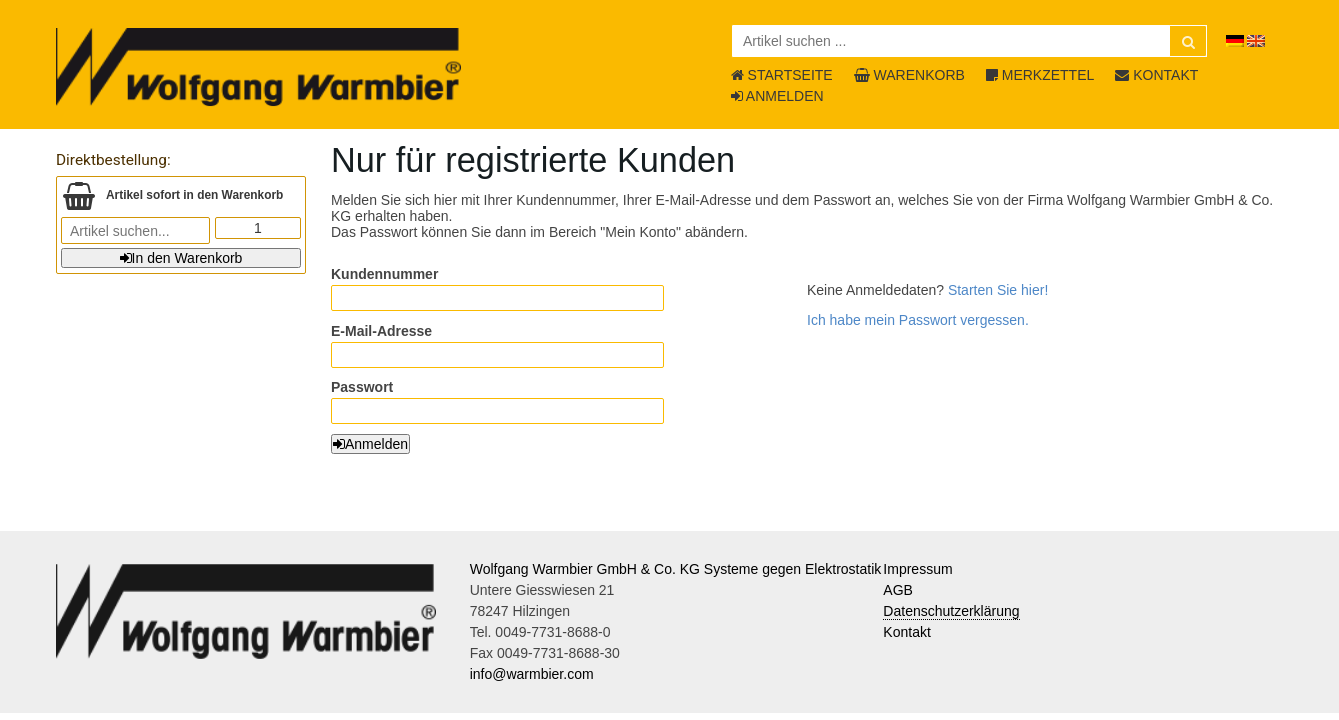 The width and height of the screenshot is (1339, 720). Describe the element at coordinates (381, 331) in the screenshot. I see `E-Mail-Adresse` at that location.